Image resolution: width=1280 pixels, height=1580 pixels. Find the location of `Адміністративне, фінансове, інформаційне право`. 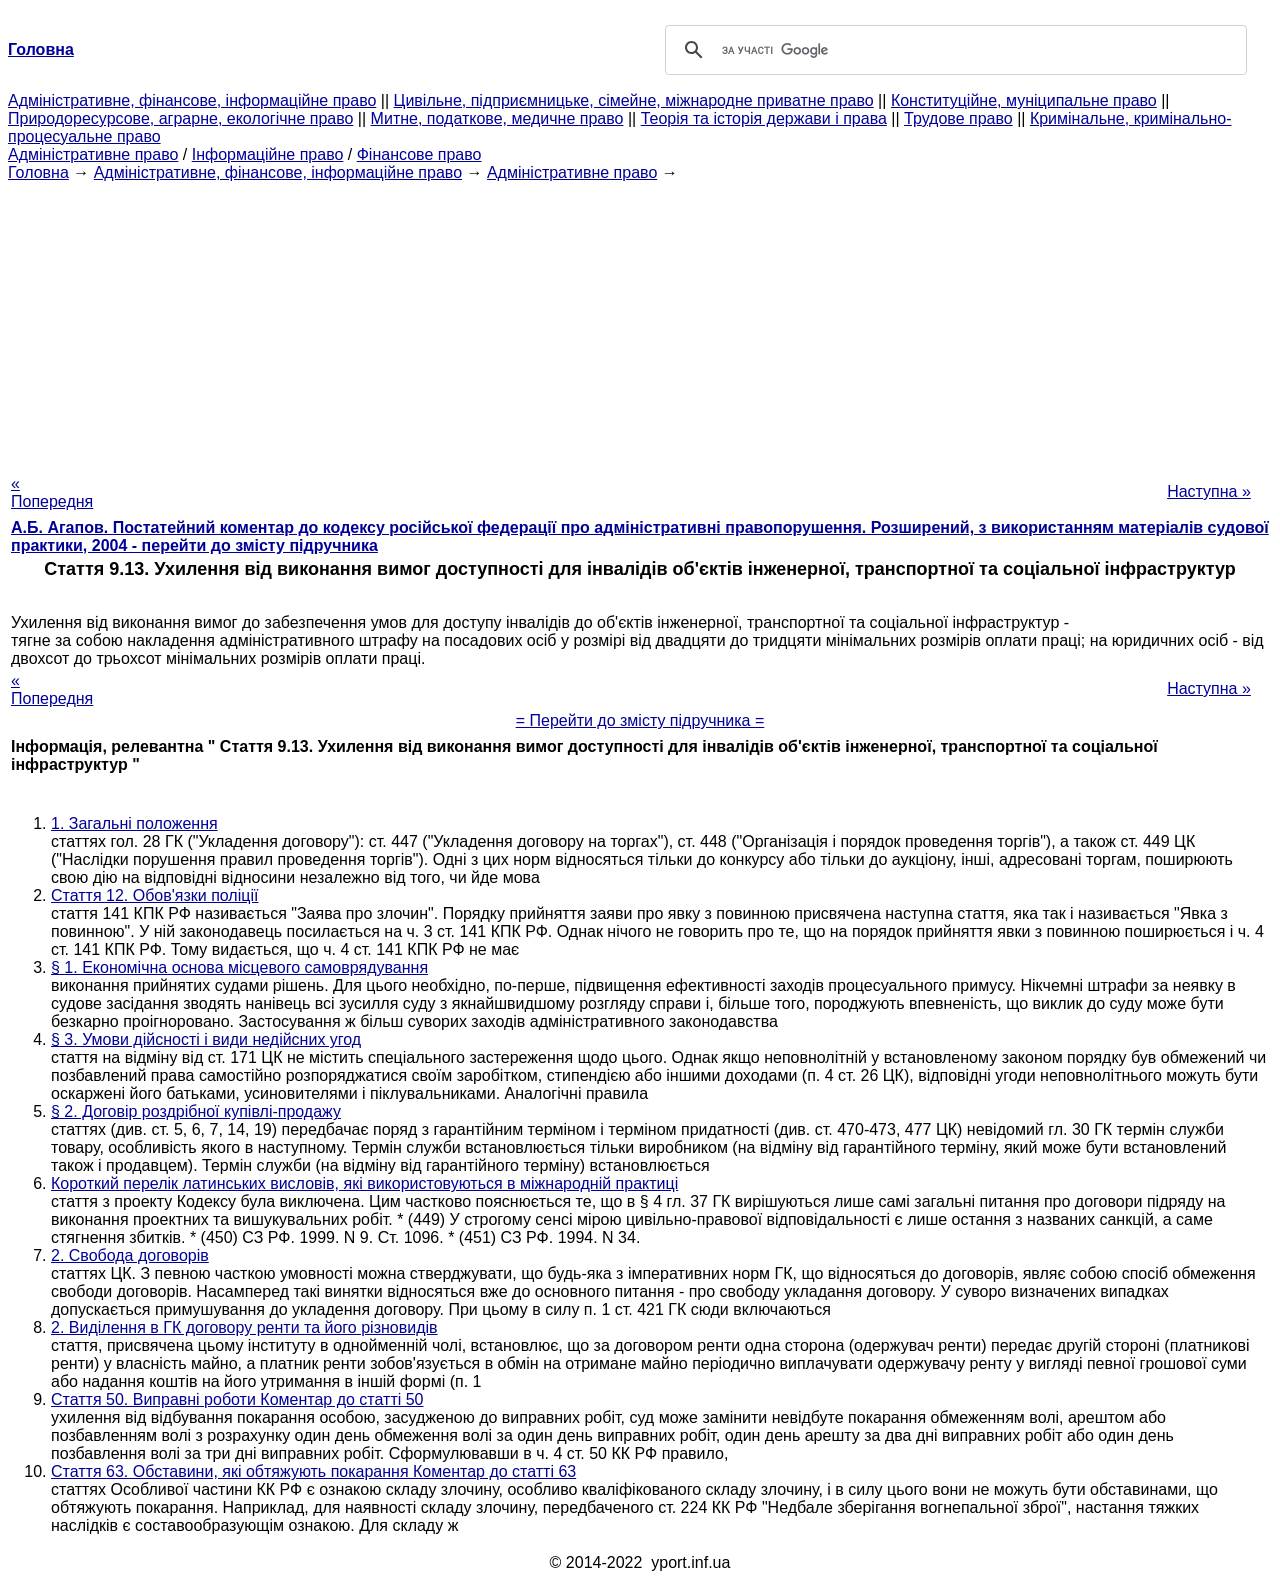

Адміністративне, фінансове, інформаційне право is located at coordinates (192, 100).